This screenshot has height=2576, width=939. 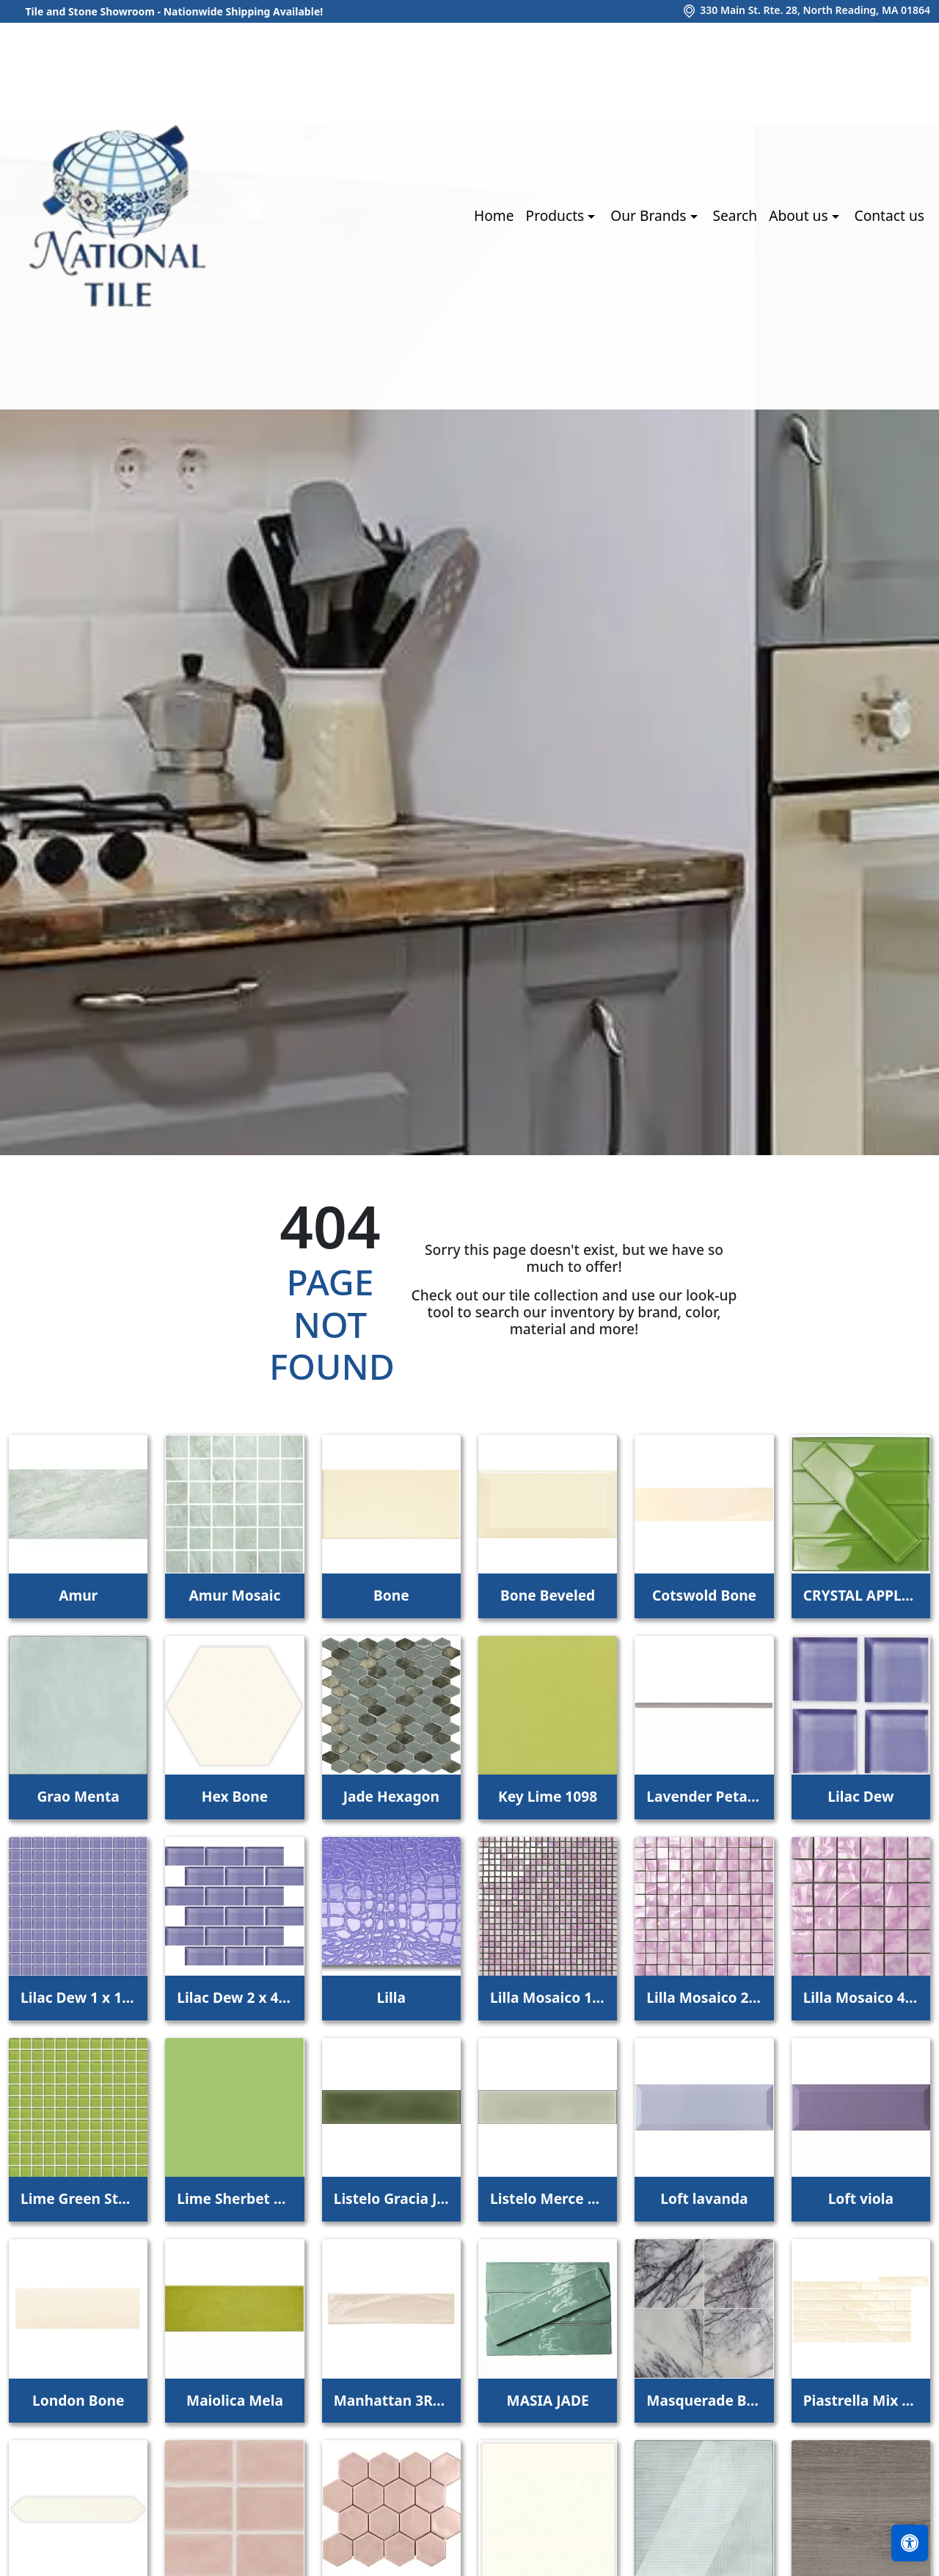 I want to click on Maiolica Mela, so click(x=234, y=2400).